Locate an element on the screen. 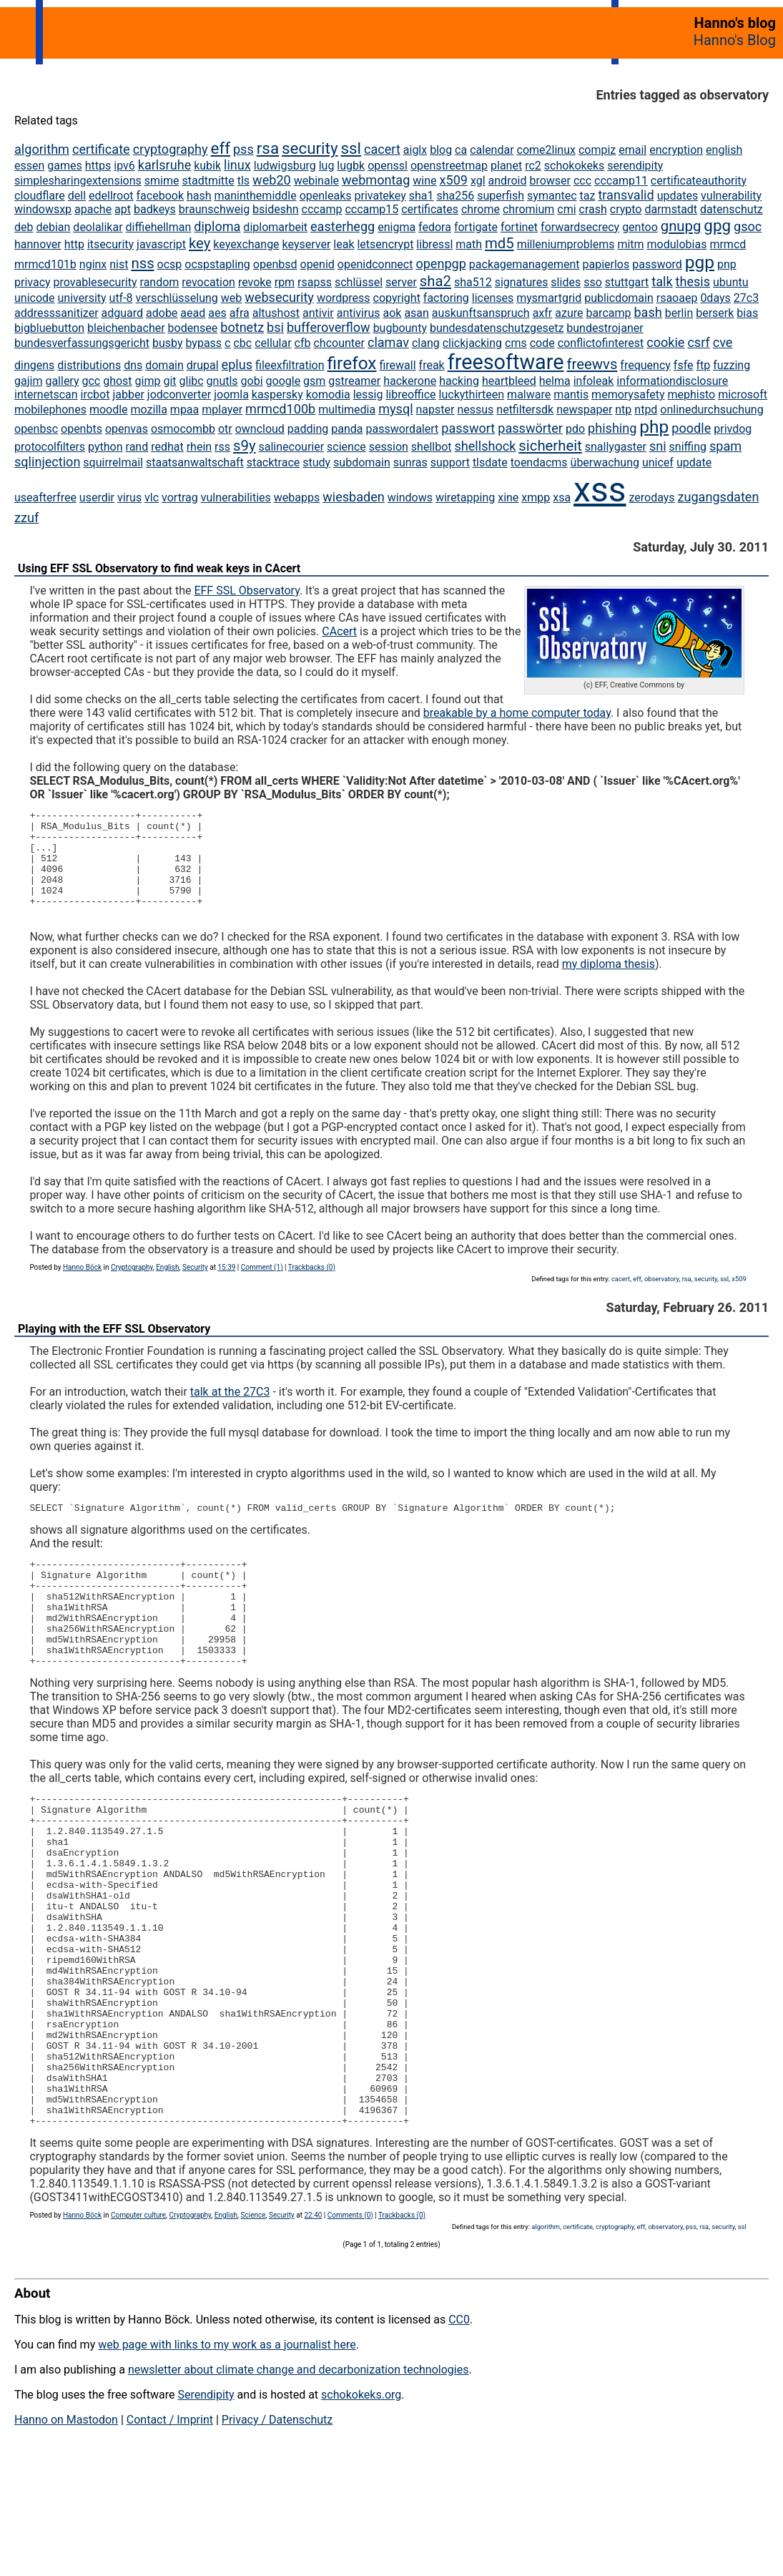 This screenshot has height=2576, width=783. virus is located at coordinates (129, 497).